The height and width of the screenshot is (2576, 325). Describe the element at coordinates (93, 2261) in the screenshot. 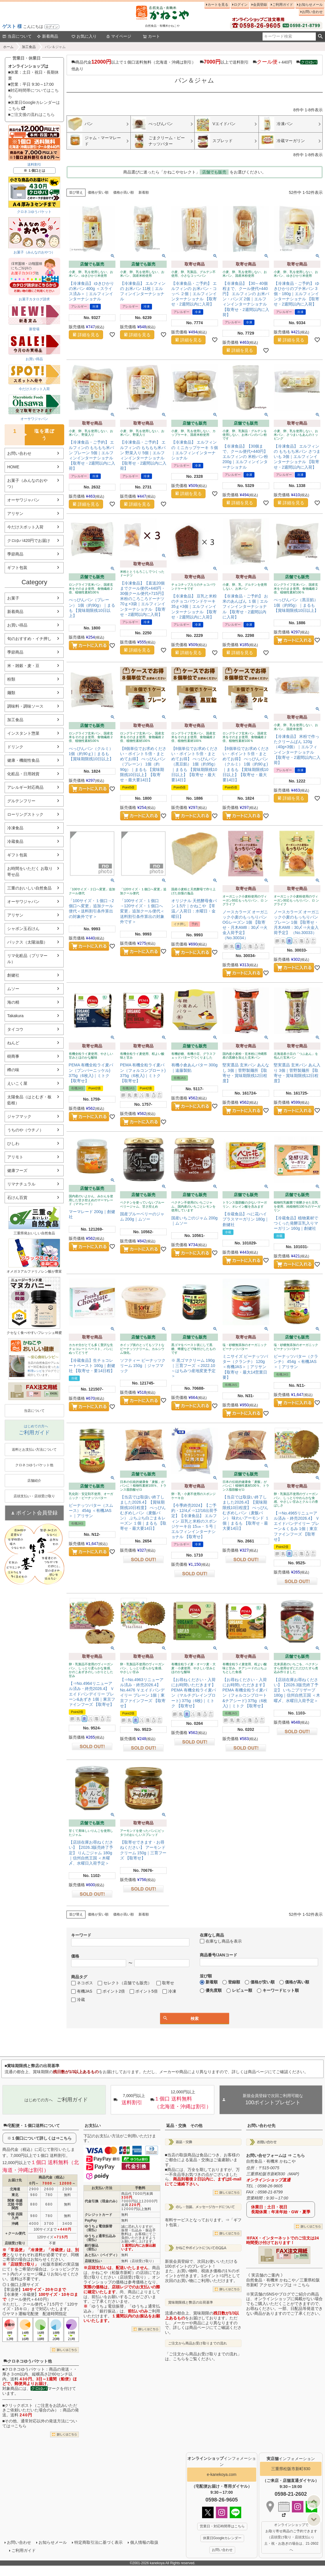

I see `店頭支払い` at that location.